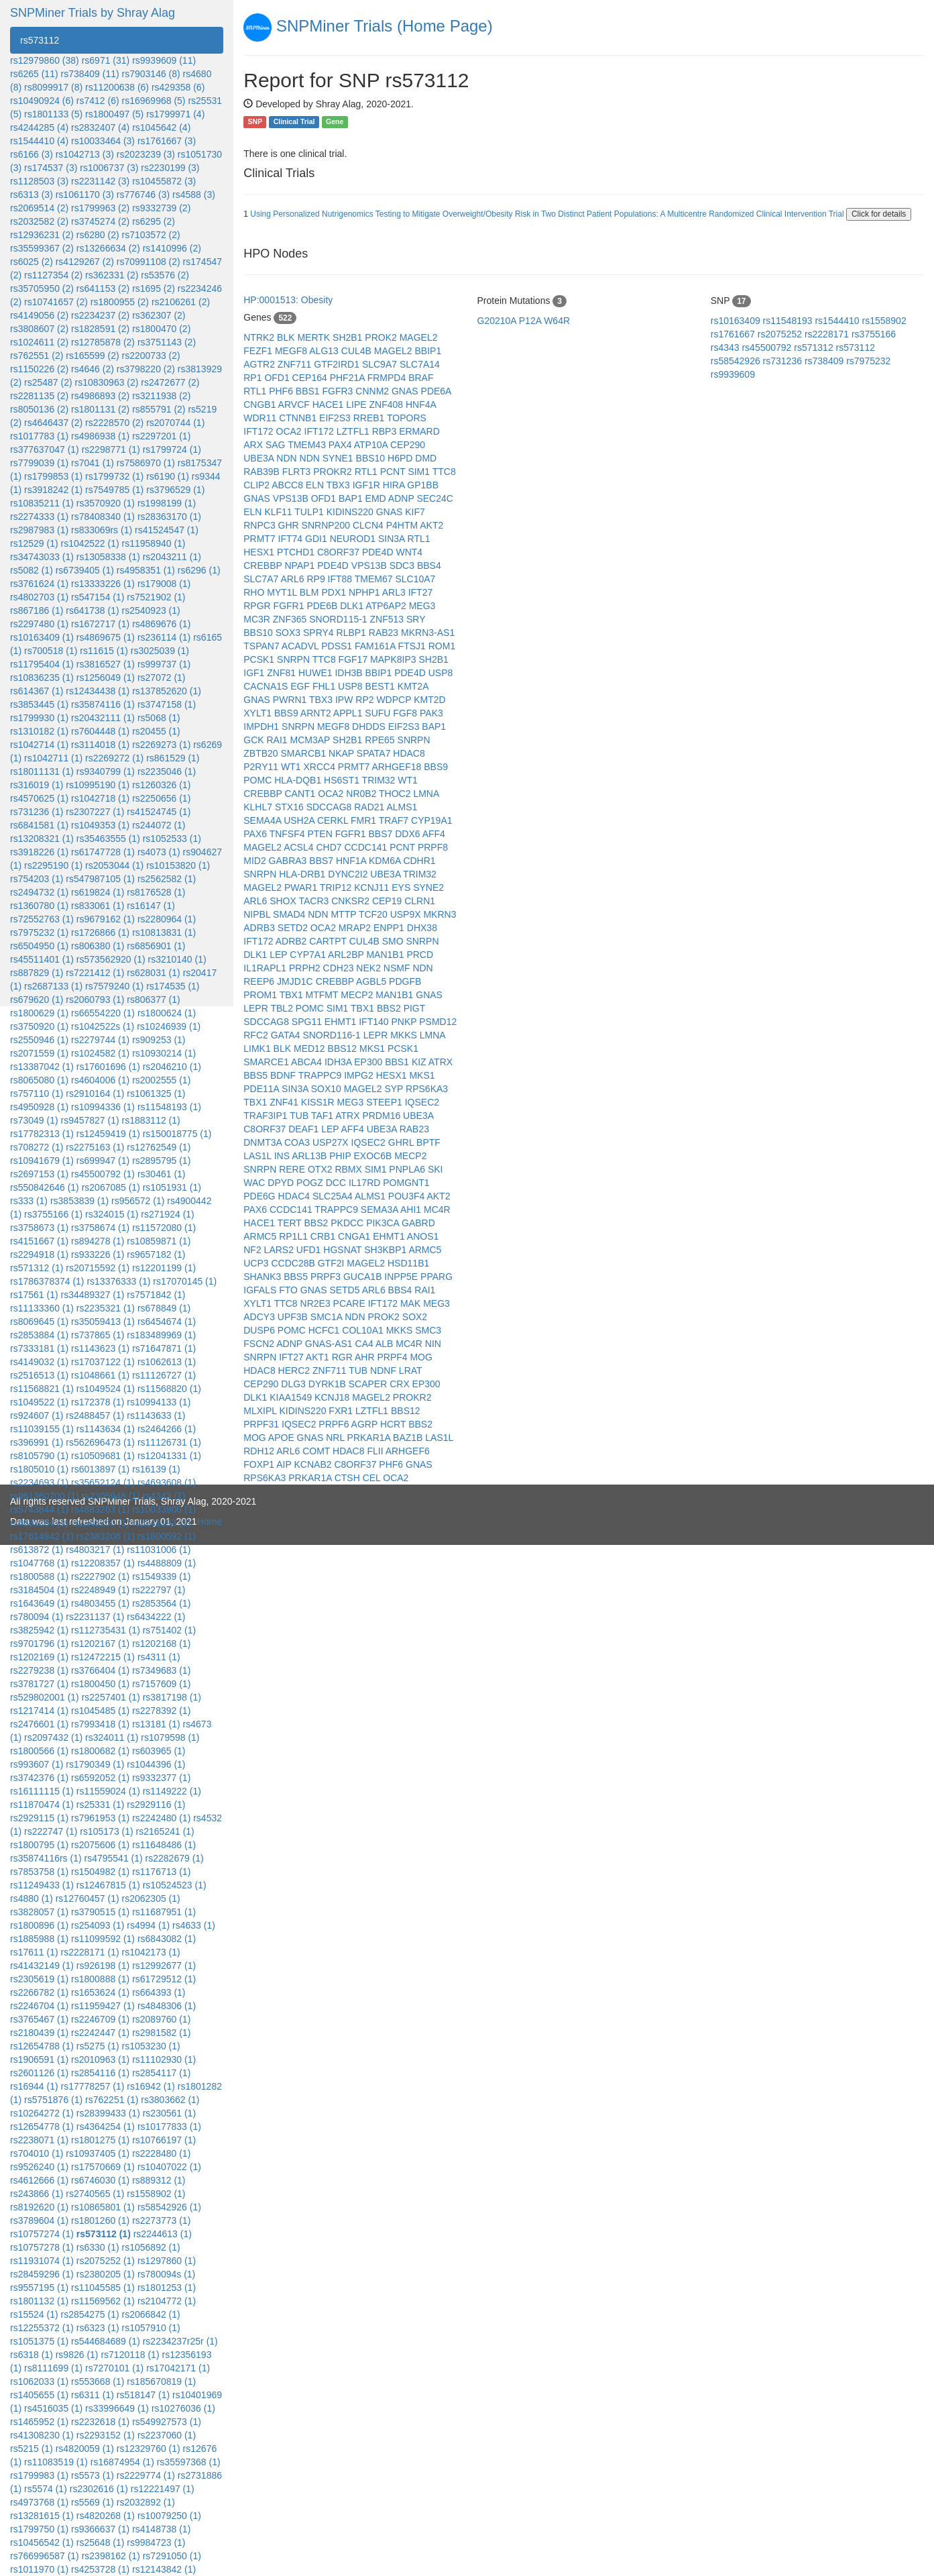 This screenshot has height=2576, width=934. Describe the element at coordinates (143, 2395) in the screenshot. I see `rs518147 (1)` at that location.